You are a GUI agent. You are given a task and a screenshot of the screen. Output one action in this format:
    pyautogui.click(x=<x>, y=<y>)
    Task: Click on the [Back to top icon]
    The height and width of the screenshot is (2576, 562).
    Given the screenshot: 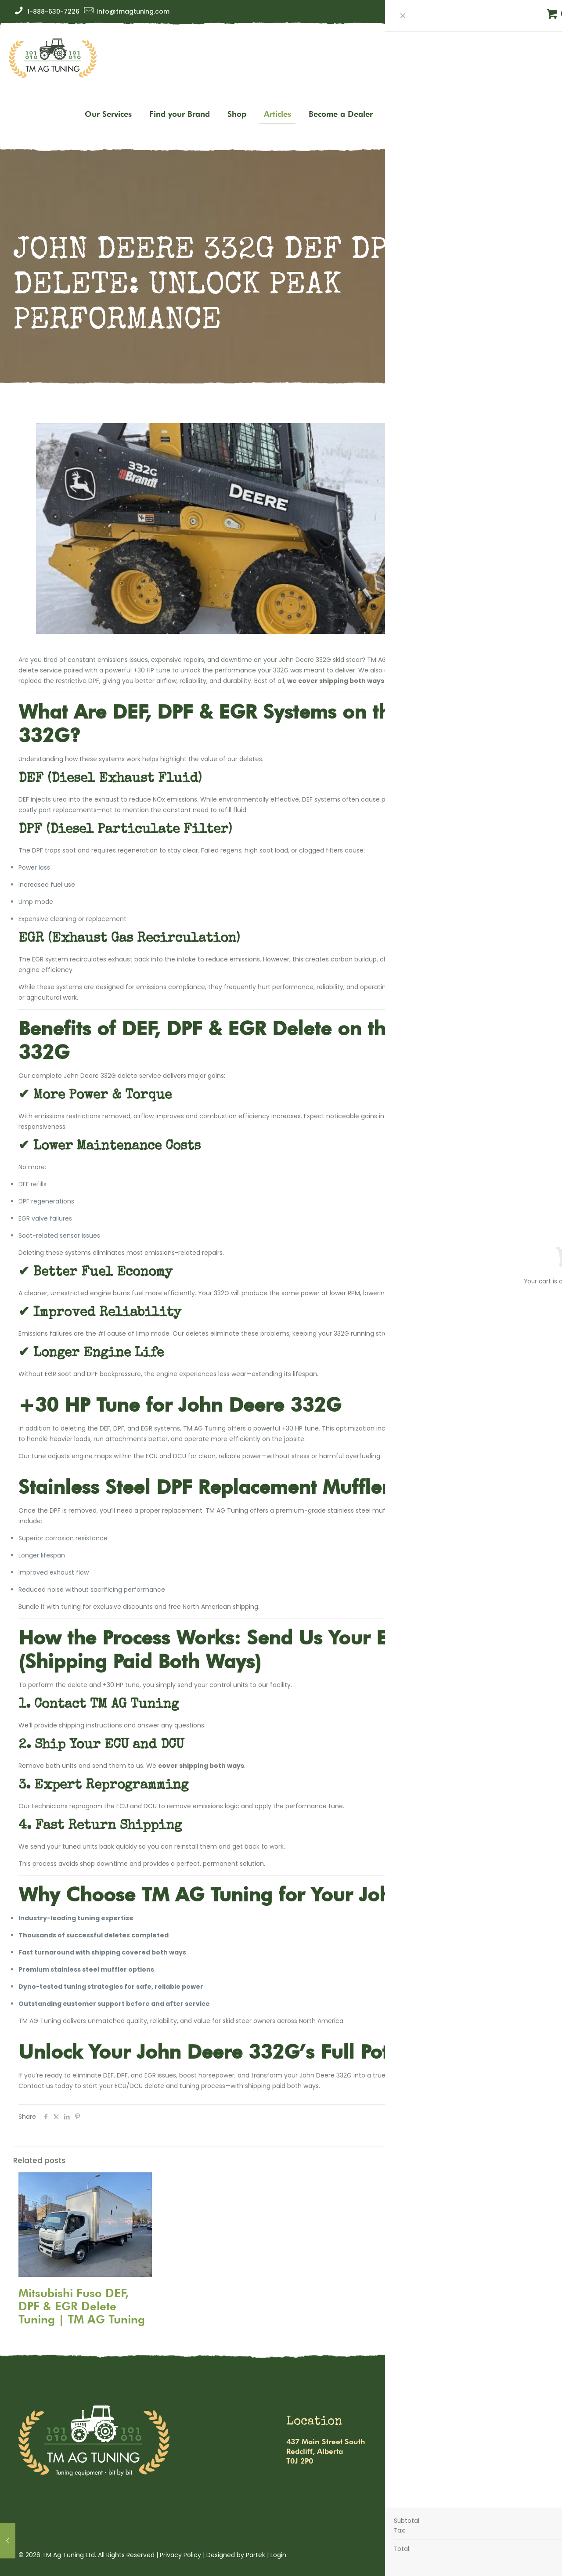 What is the action you would take?
    pyautogui.click(x=534, y=2555)
    